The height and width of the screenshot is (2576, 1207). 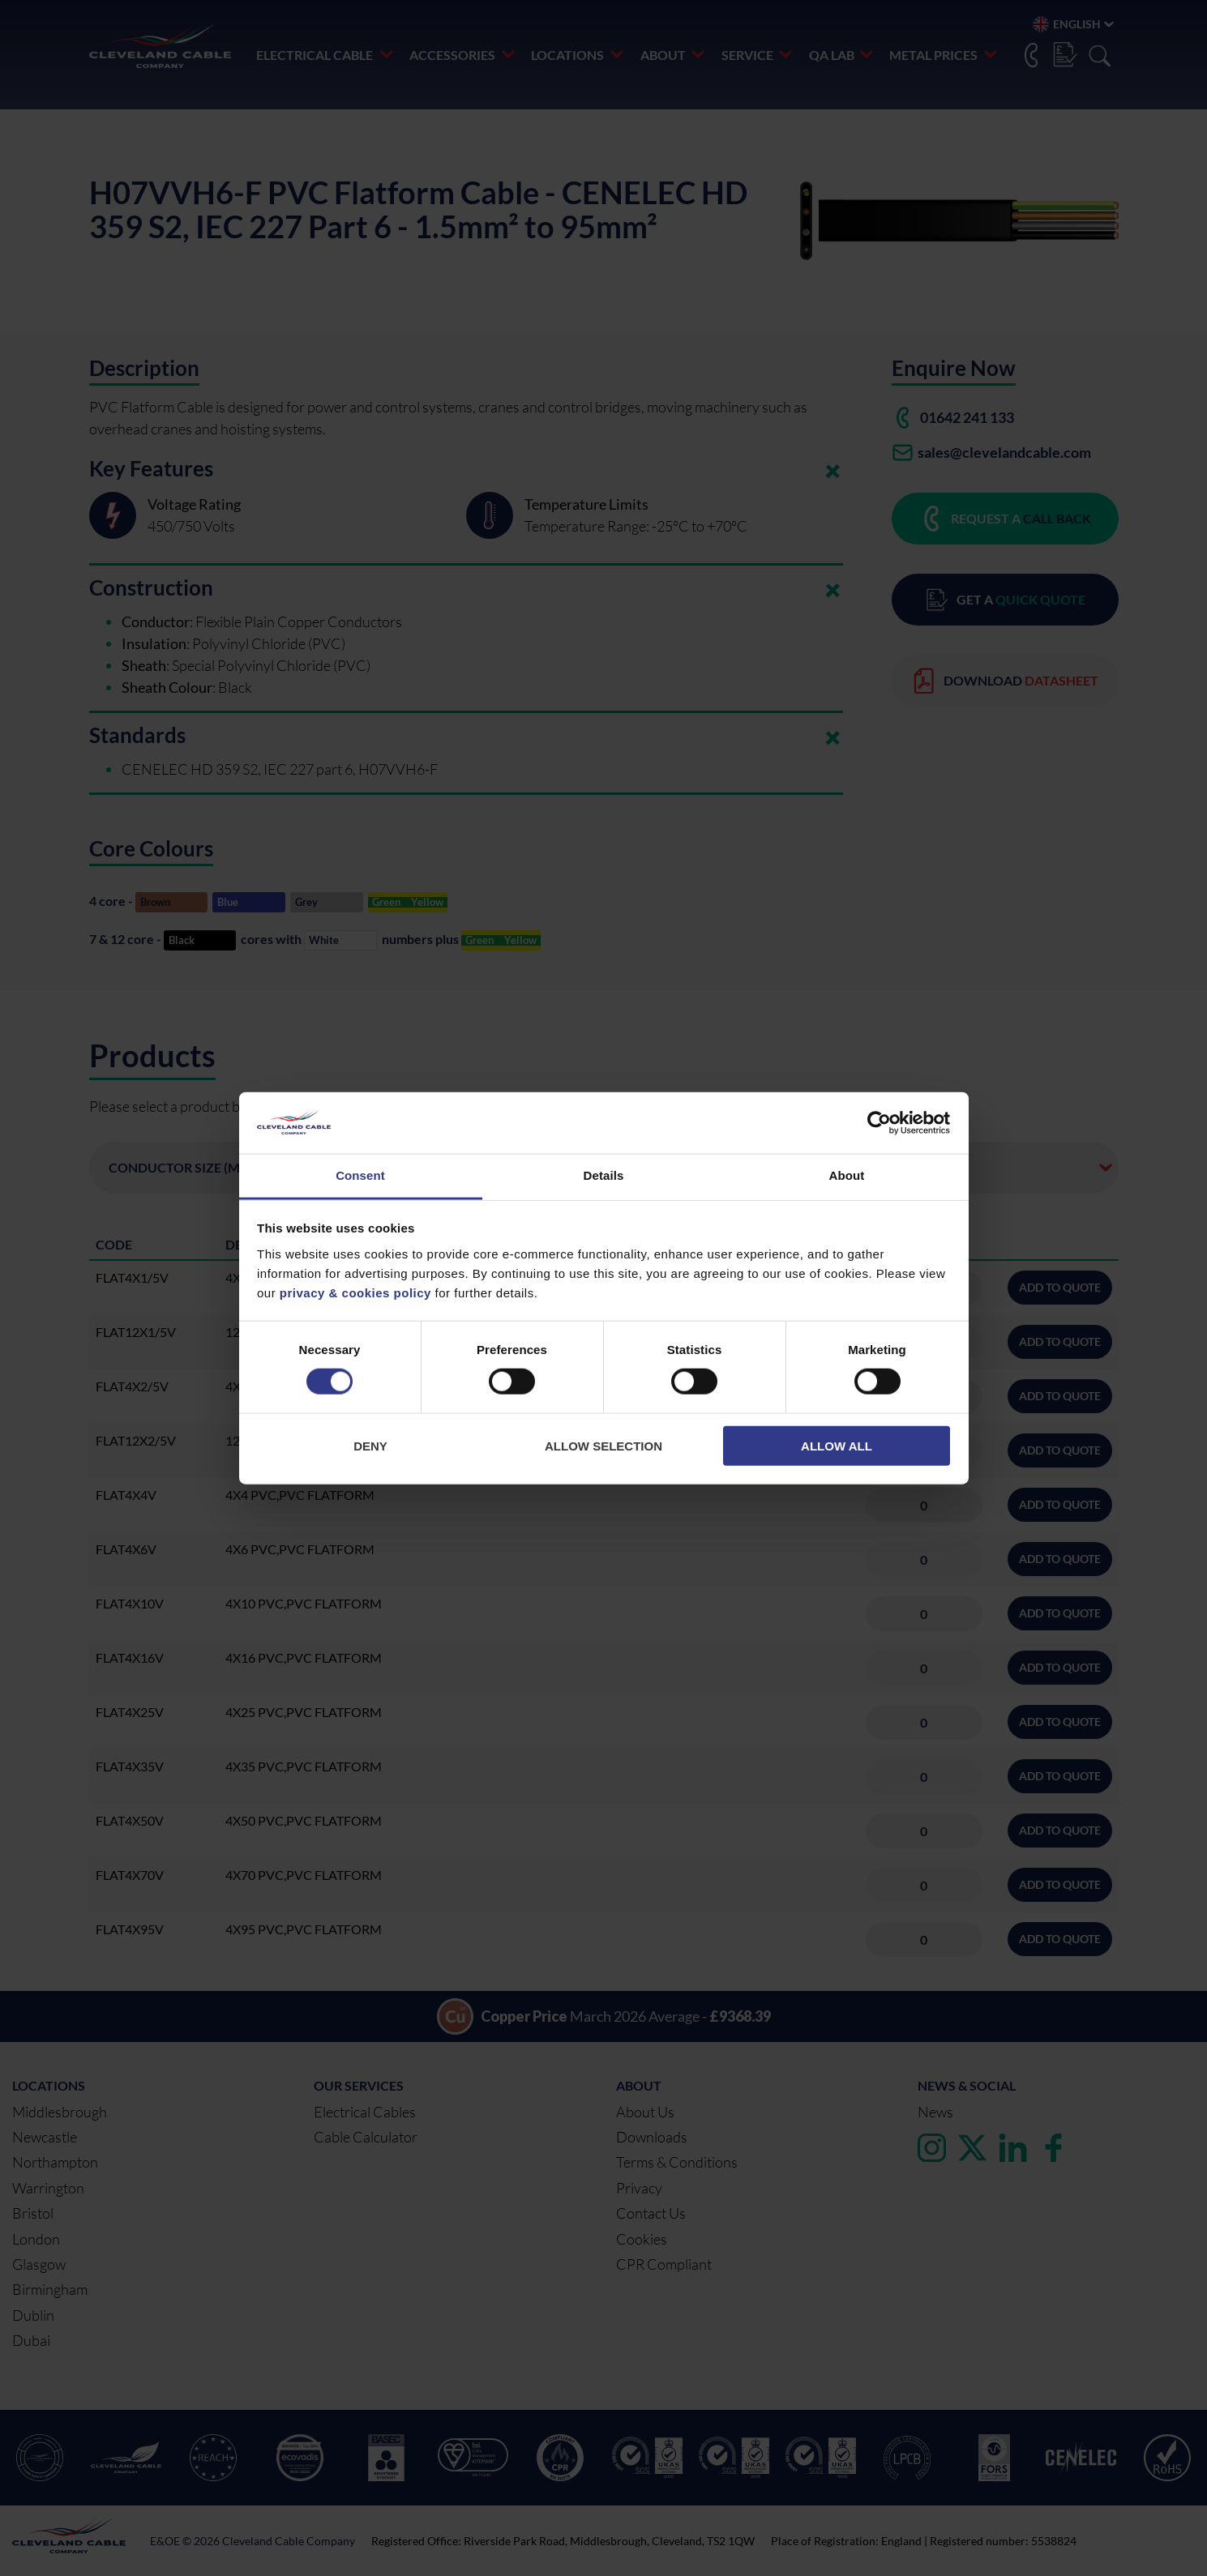 What do you see at coordinates (370, 1445) in the screenshot?
I see `Deny` at bounding box center [370, 1445].